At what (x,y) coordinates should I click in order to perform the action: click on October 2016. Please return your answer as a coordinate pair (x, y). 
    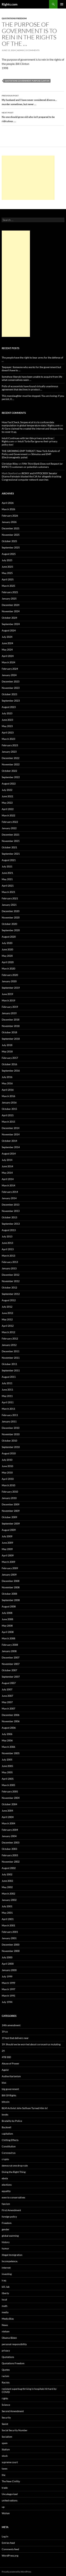
    Looking at the image, I should click on (9, 1064).